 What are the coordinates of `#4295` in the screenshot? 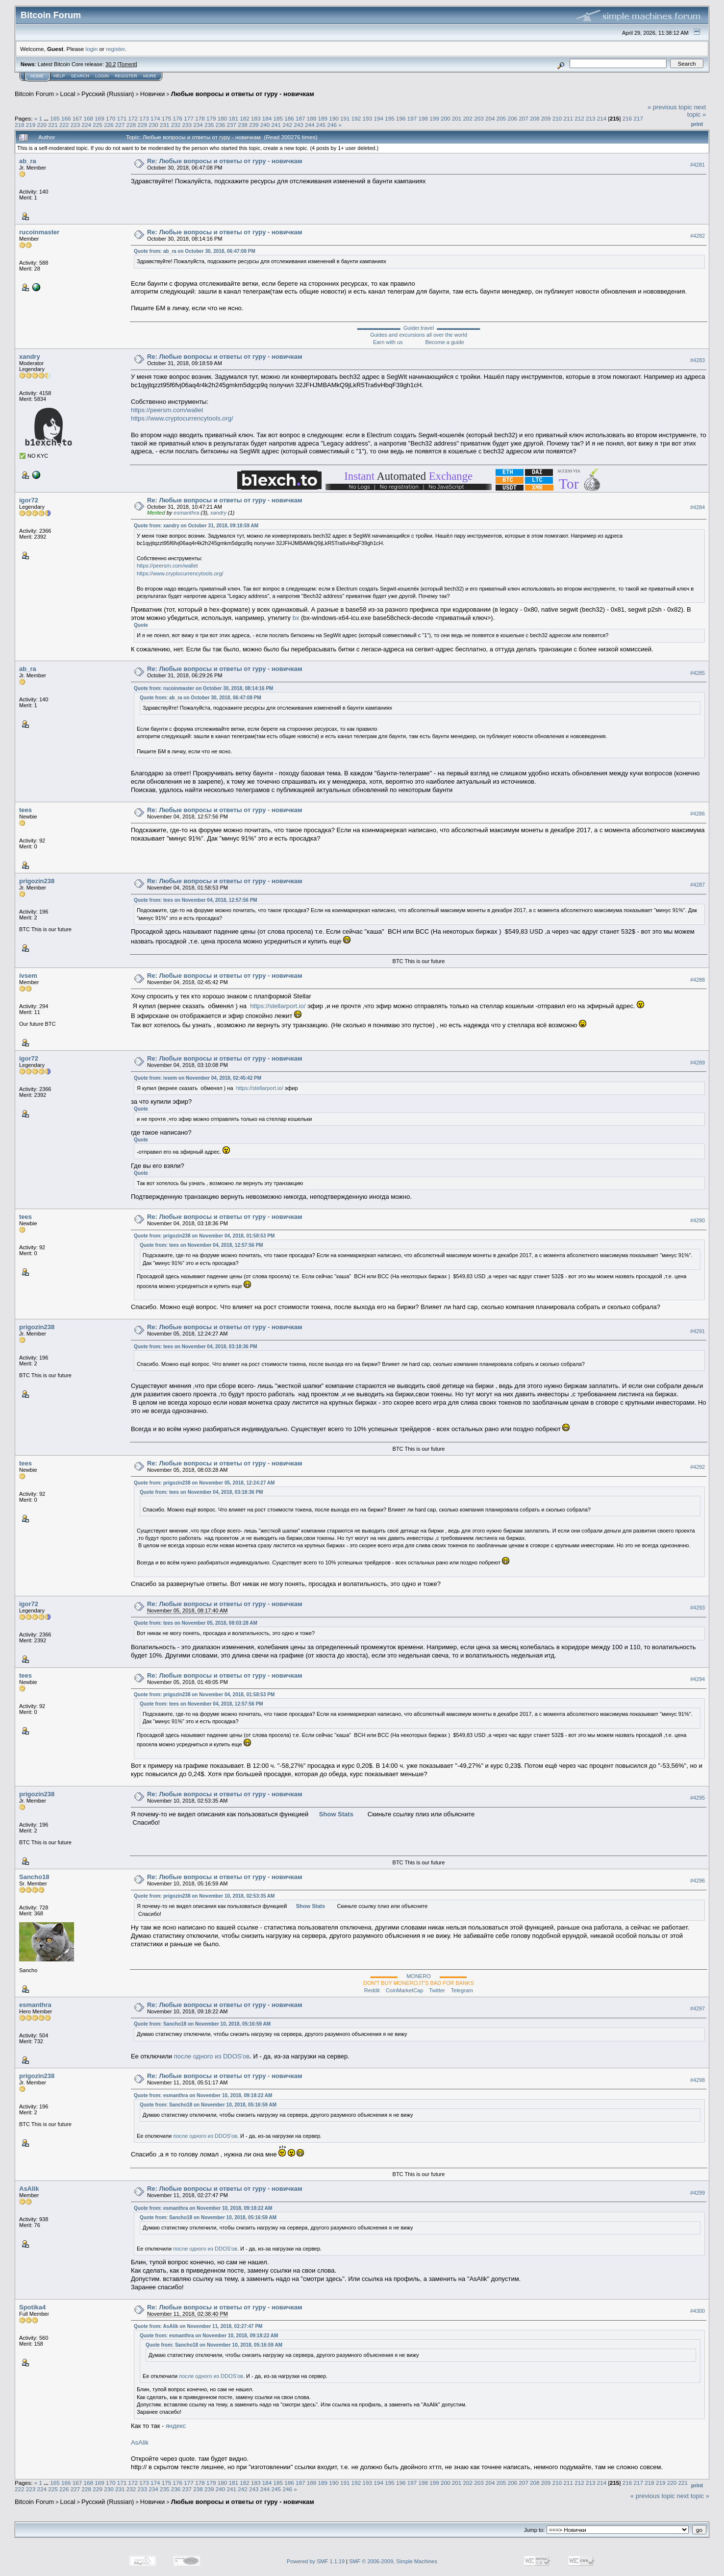 It's located at (697, 1798).